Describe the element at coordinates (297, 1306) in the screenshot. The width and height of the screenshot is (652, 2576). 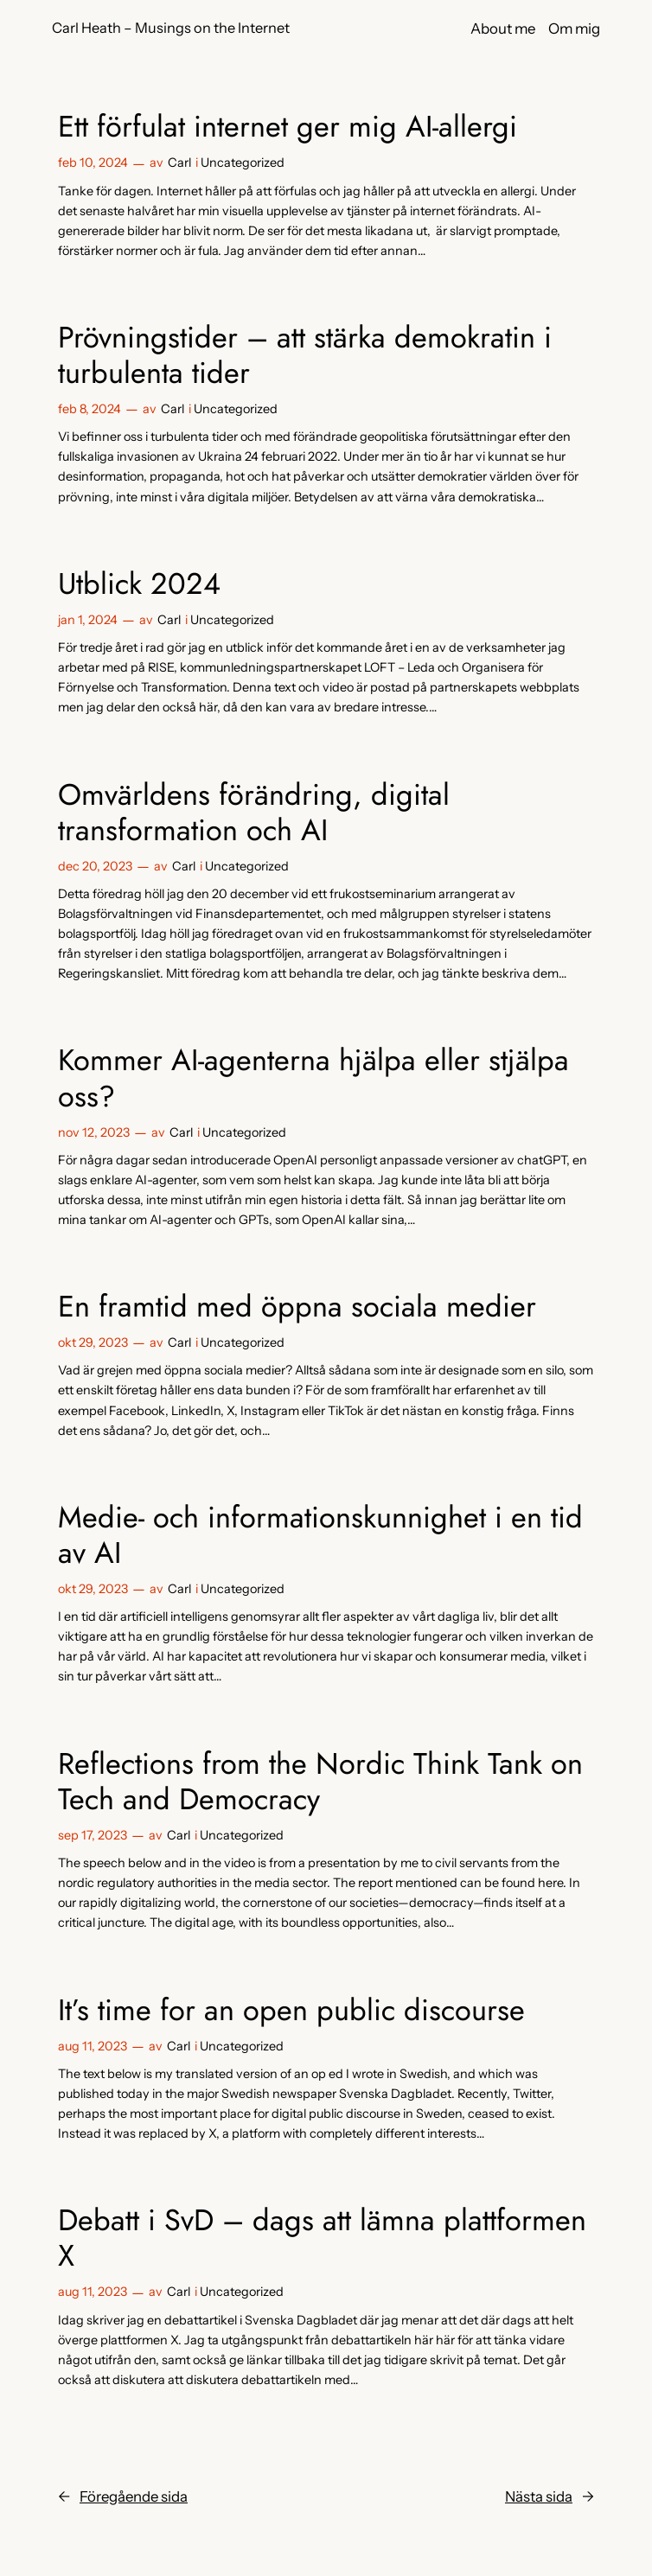
I see `En framtid med öppna sociala medier` at that location.